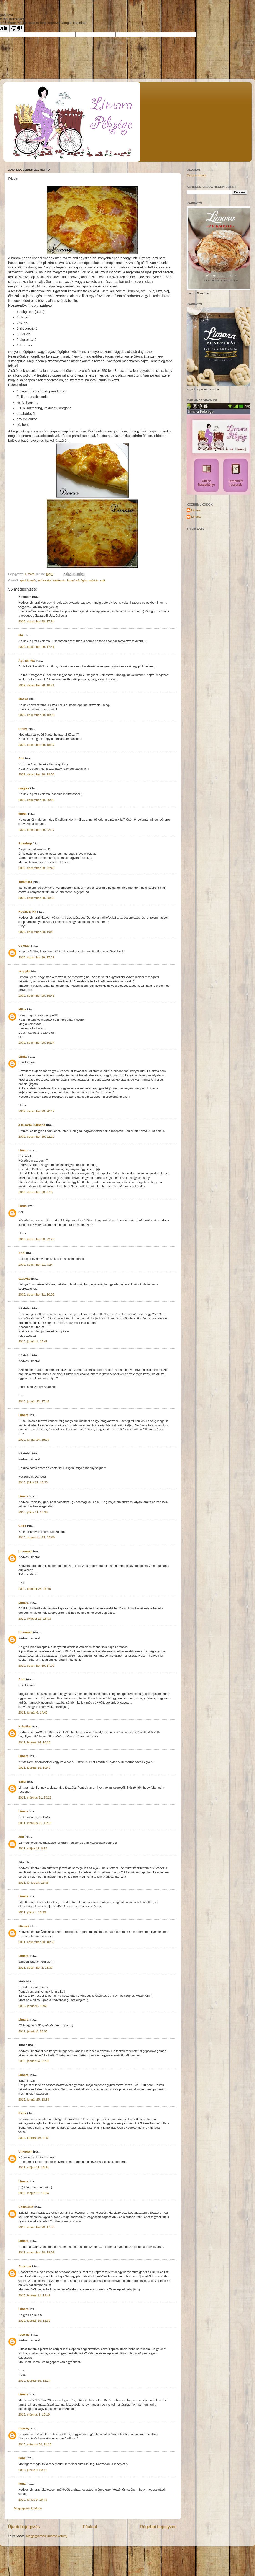 This screenshot has height=2576, width=255. Describe the element at coordinates (36, 1042) in the screenshot. I see `2009. december 29. 19:34` at that location.